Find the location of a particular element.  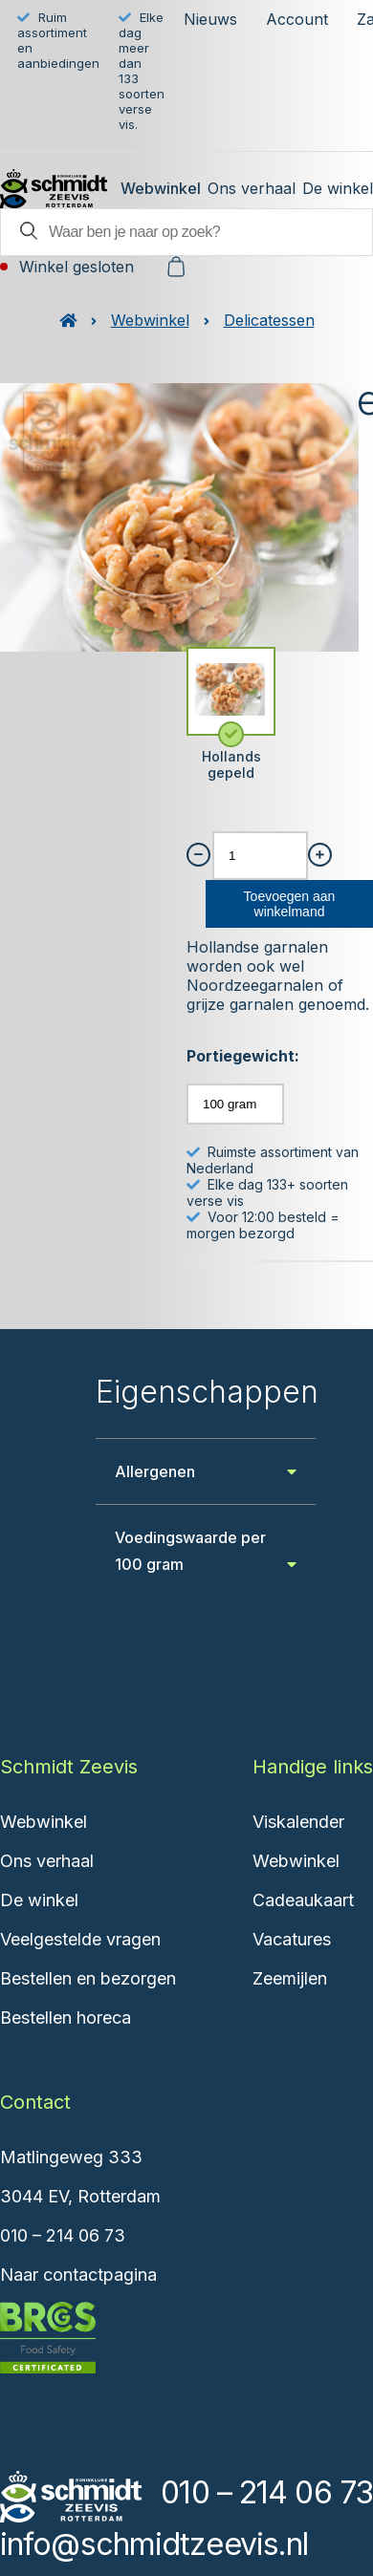

Toevoegen aan winkelmand is located at coordinates (290, 904).